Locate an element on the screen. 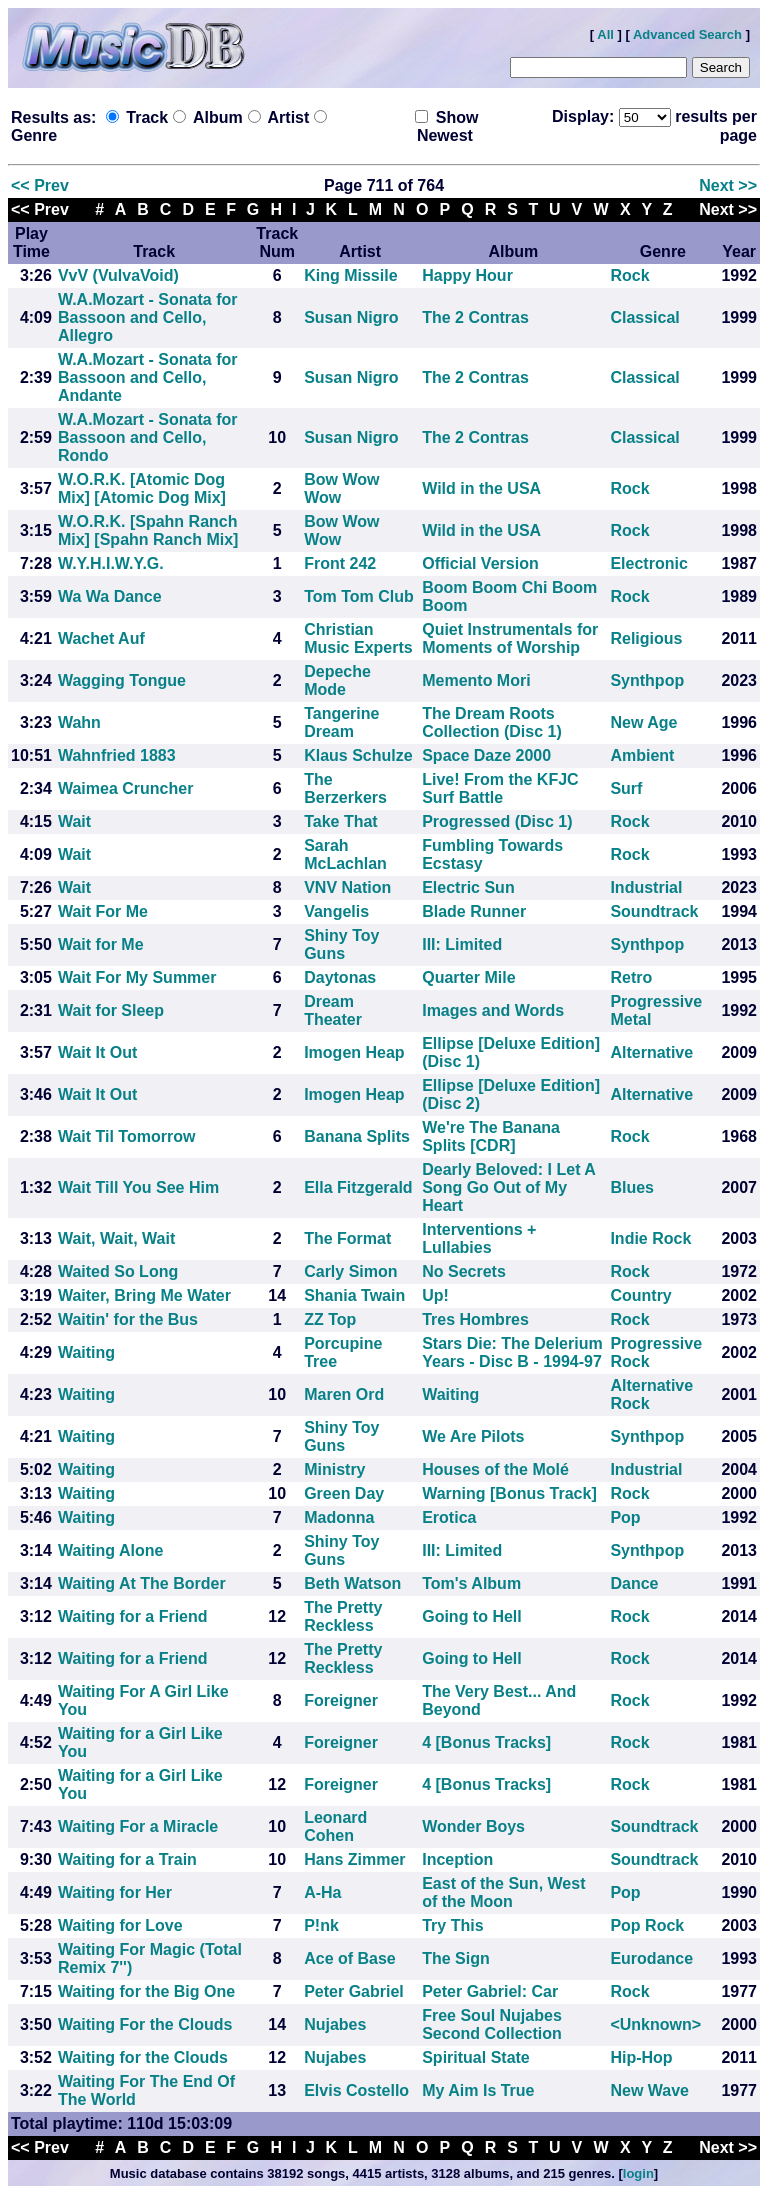  Nujabes is located at coordinates (335, 2024).